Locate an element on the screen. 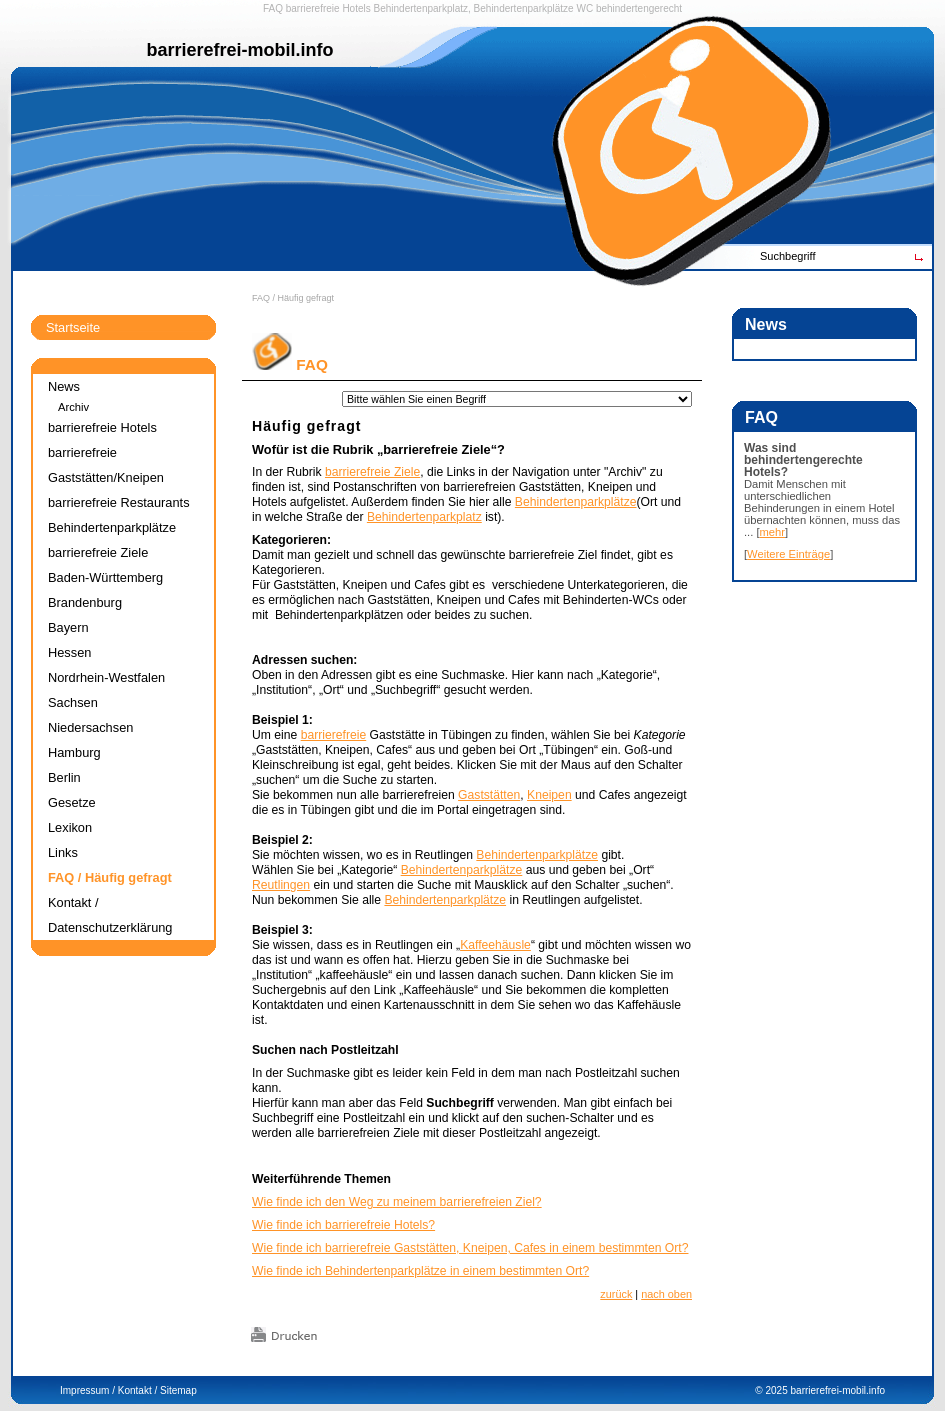 The width and height of the screenshot is (945, 1411). Brandenburg is located at coordinates (85, 602).